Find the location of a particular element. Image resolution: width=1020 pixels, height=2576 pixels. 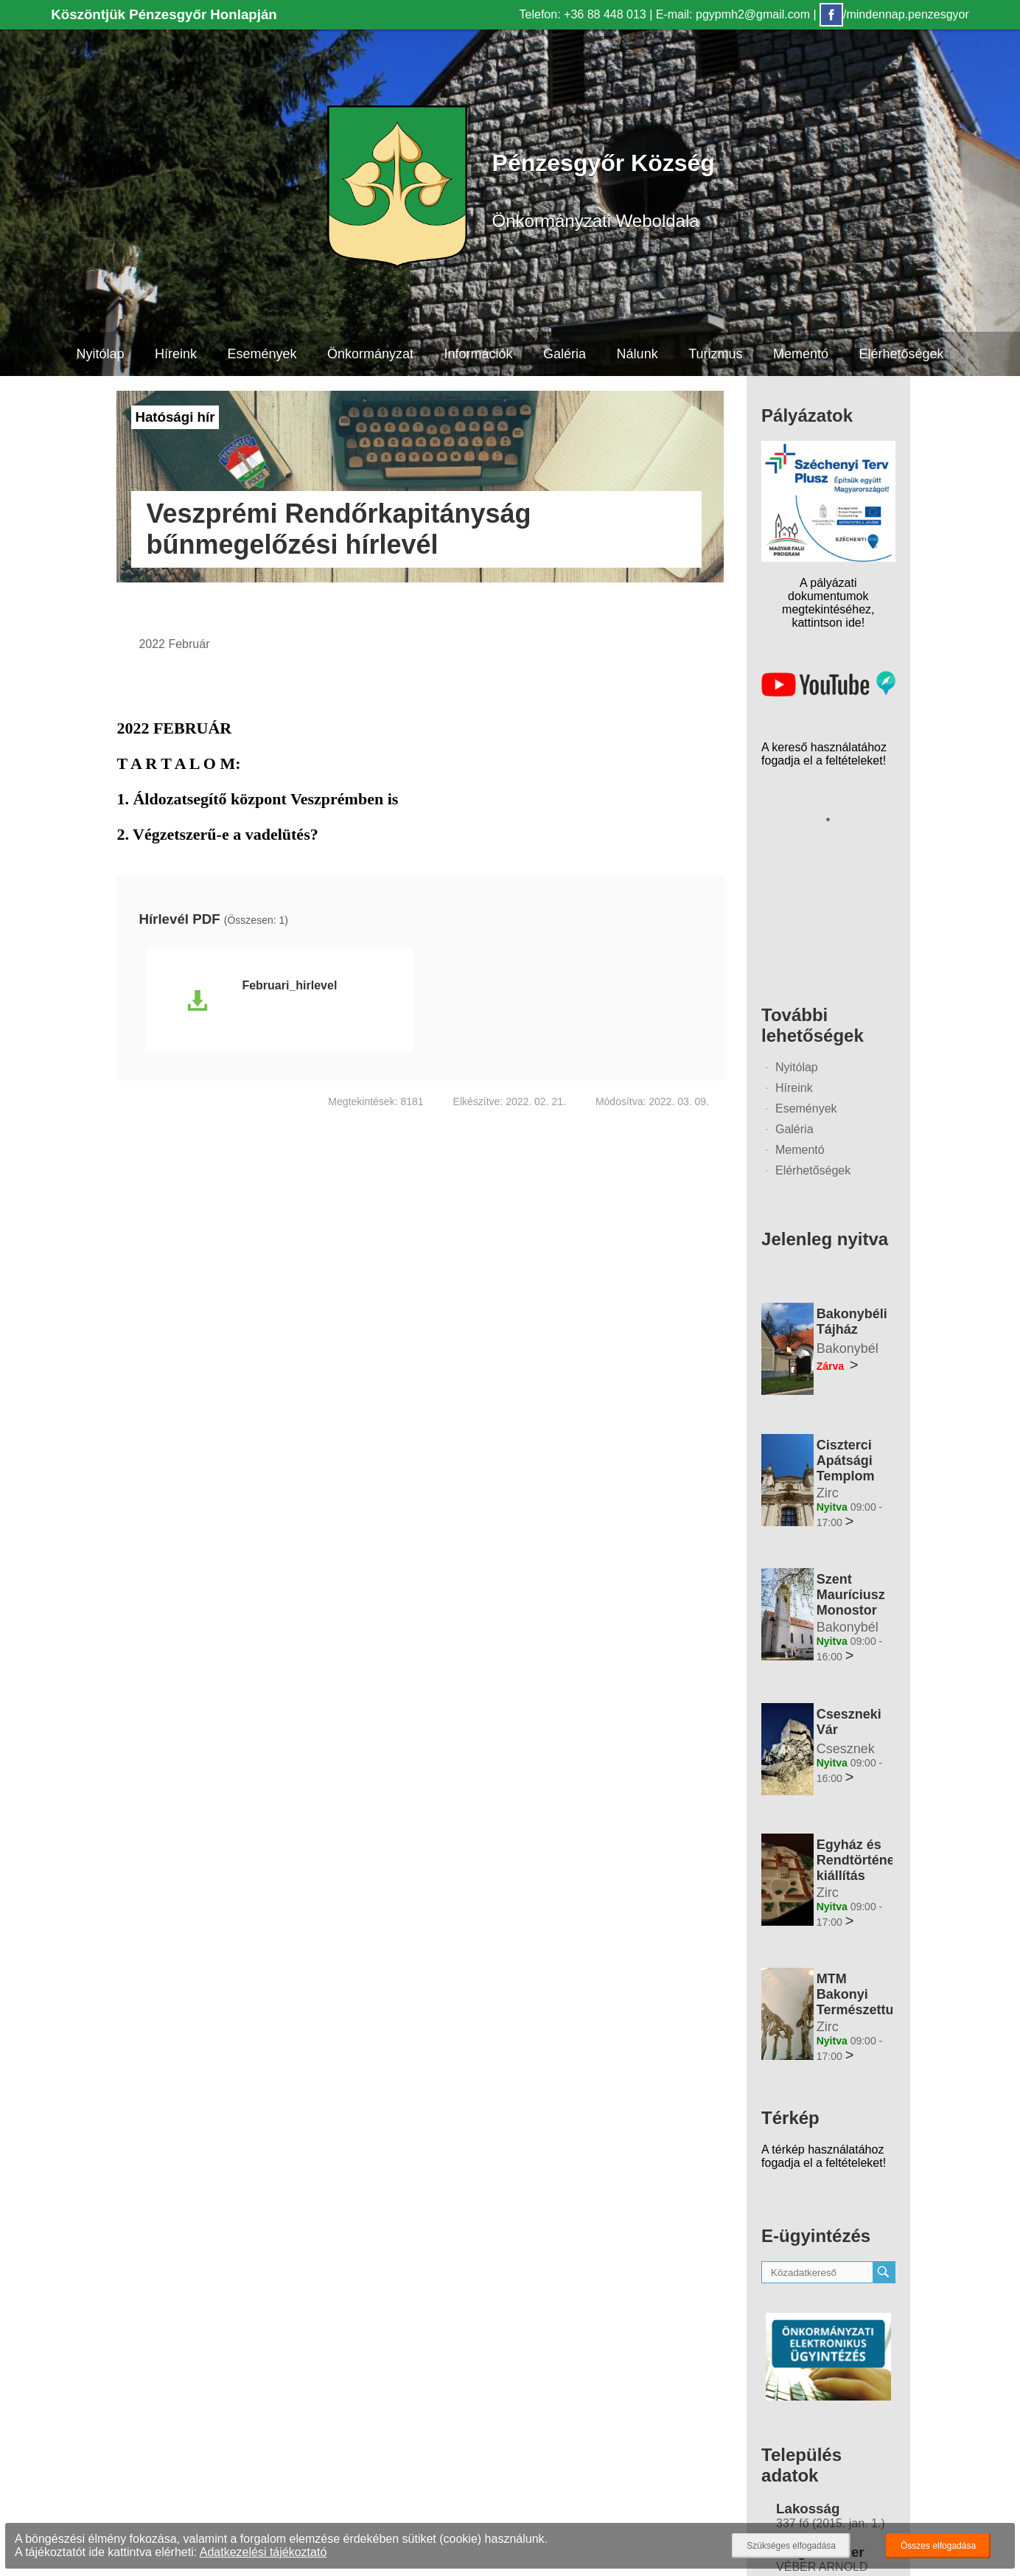

Nálunk is located at coordinates (637, 354).